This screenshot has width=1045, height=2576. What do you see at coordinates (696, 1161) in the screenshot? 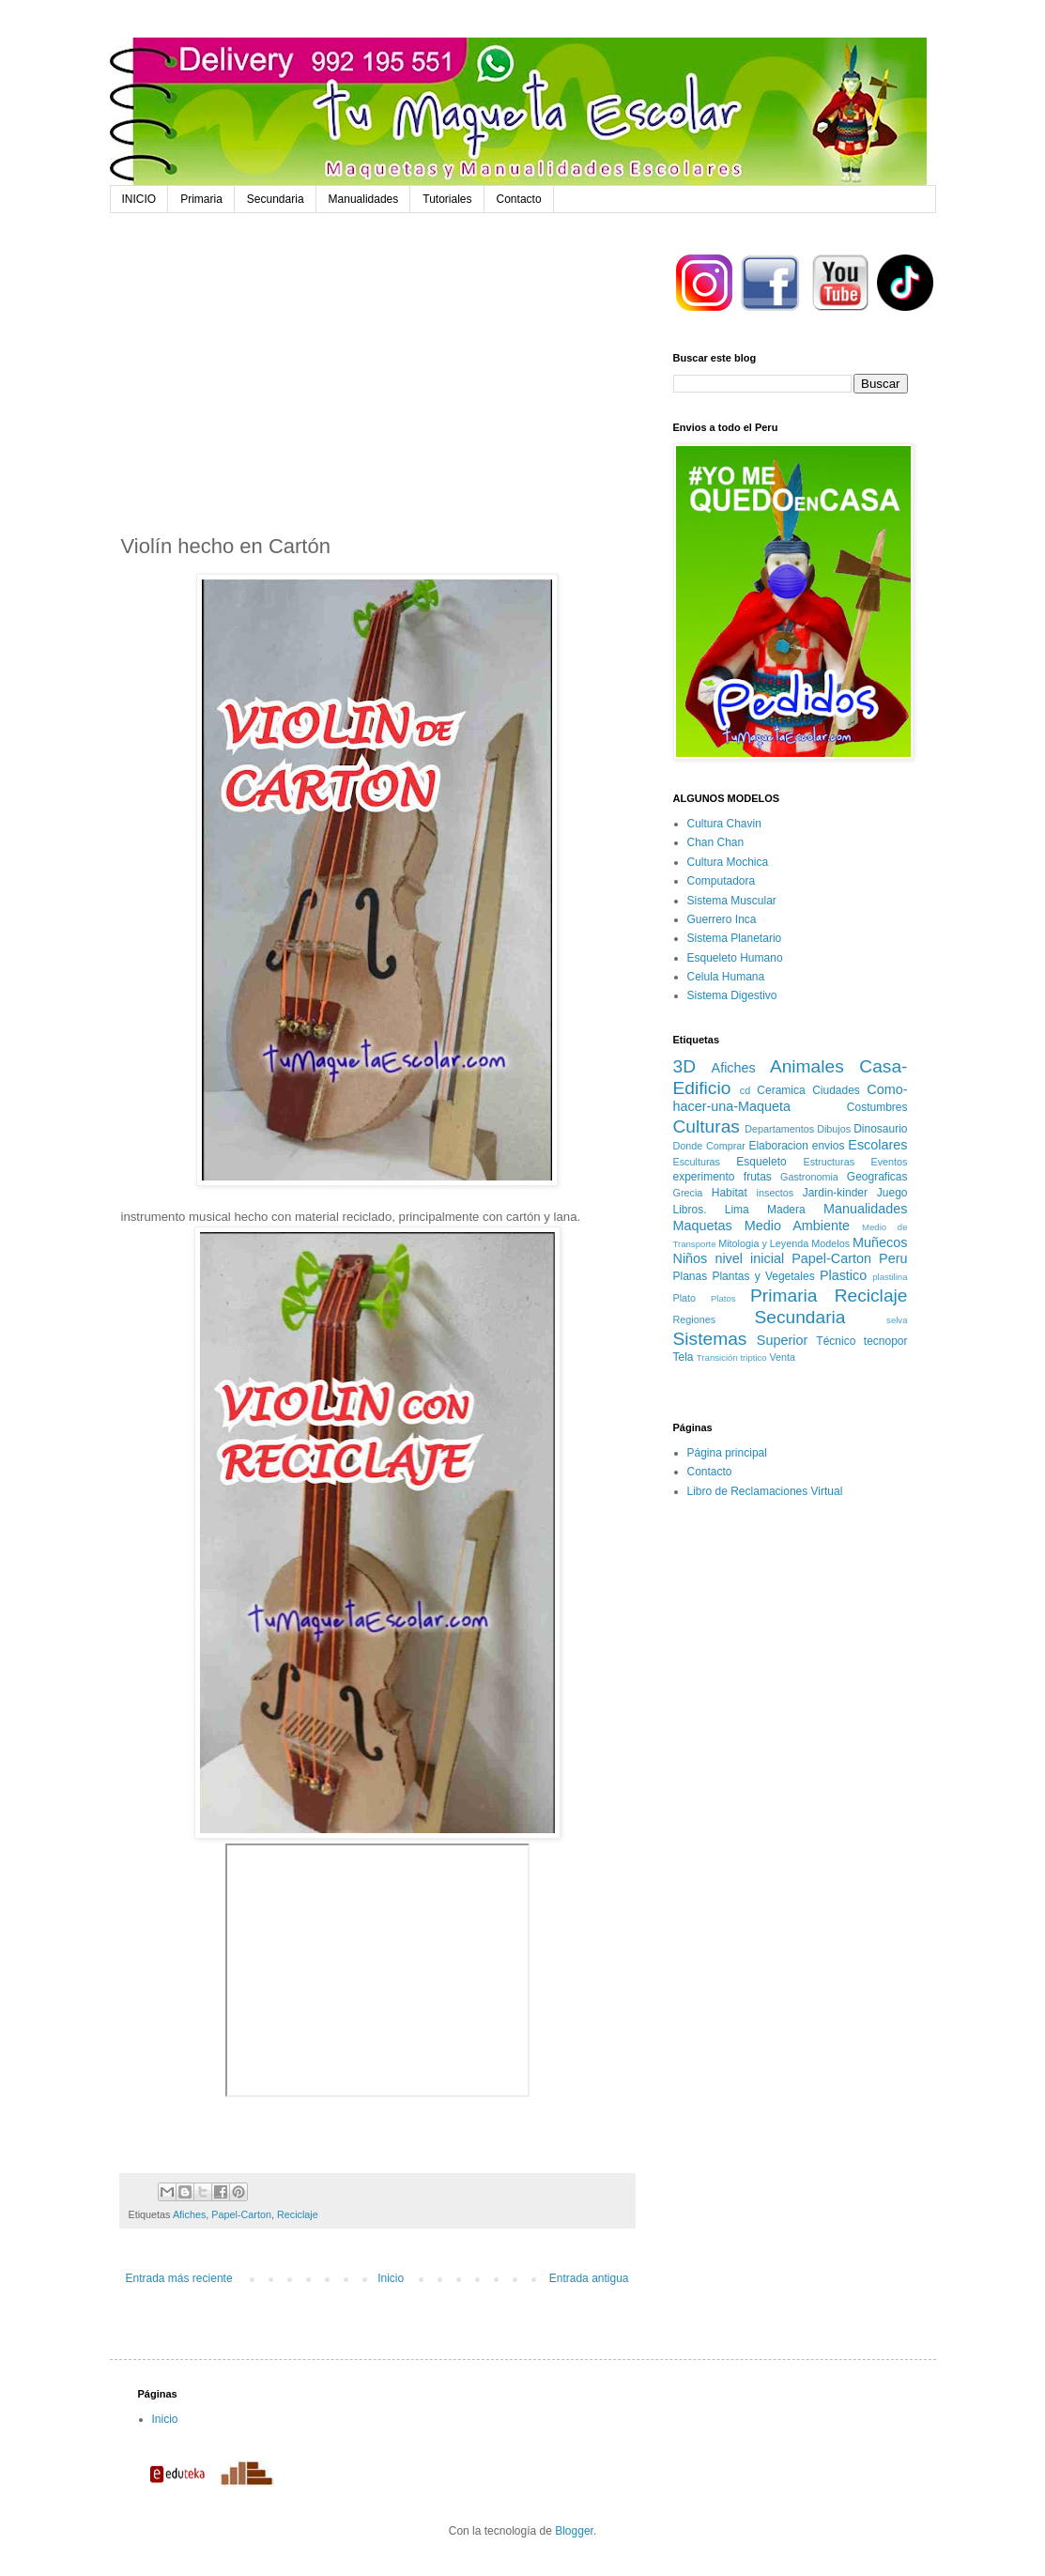
I see `Esculturas` at bounding box center [696, 1161].